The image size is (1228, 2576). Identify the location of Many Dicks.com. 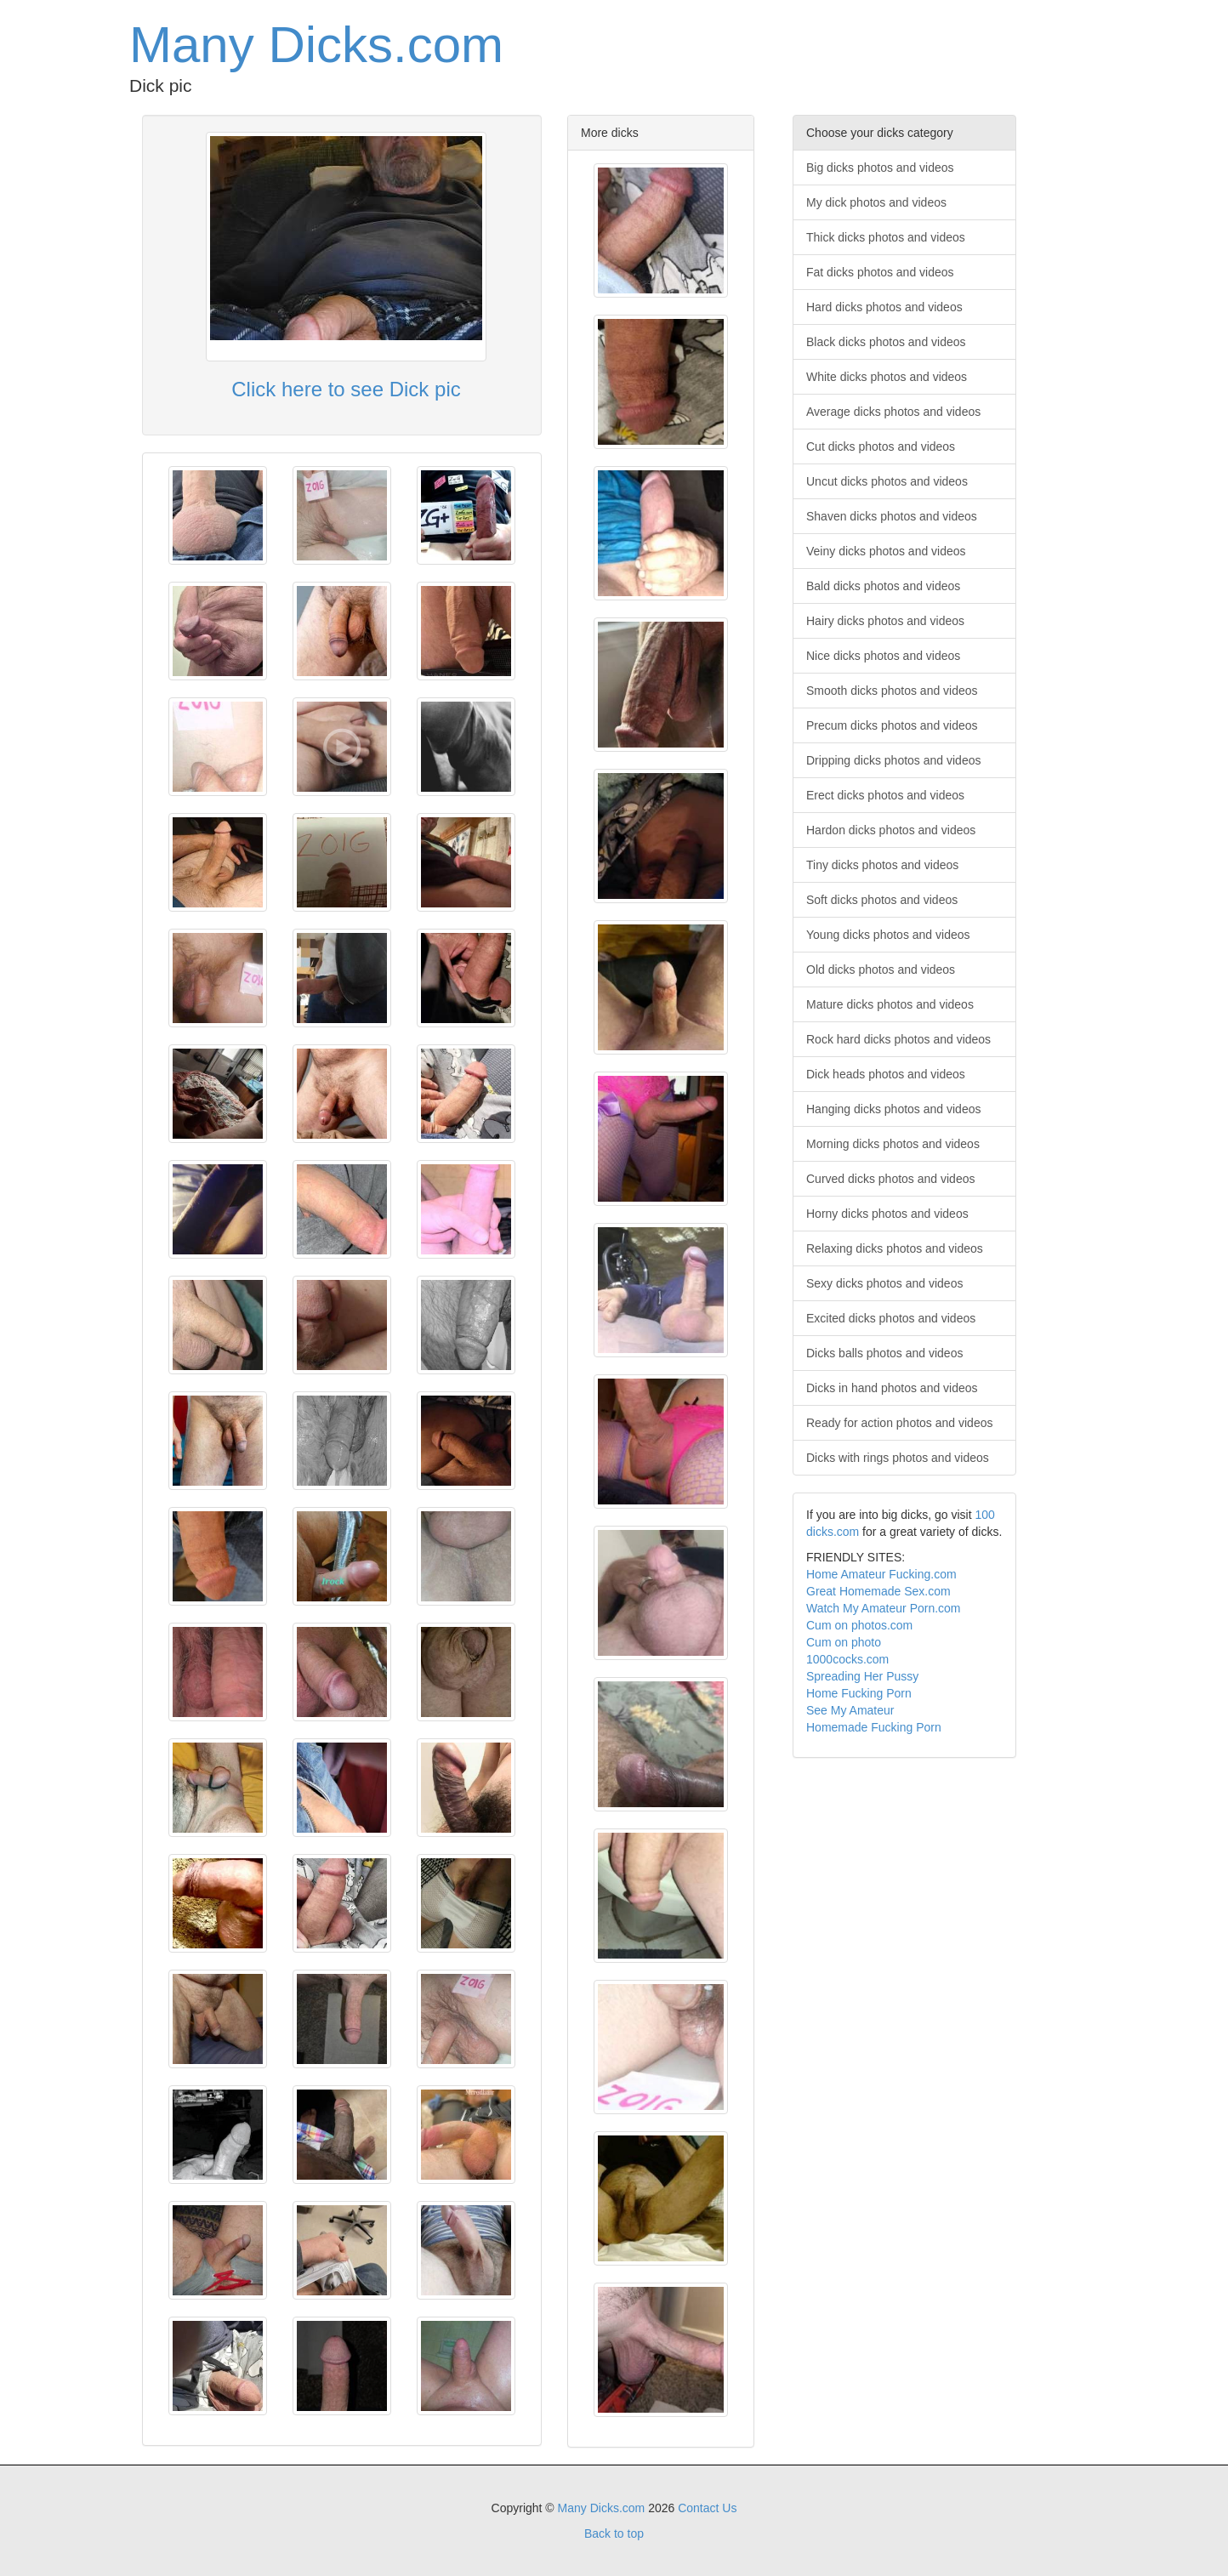
(316, 44).